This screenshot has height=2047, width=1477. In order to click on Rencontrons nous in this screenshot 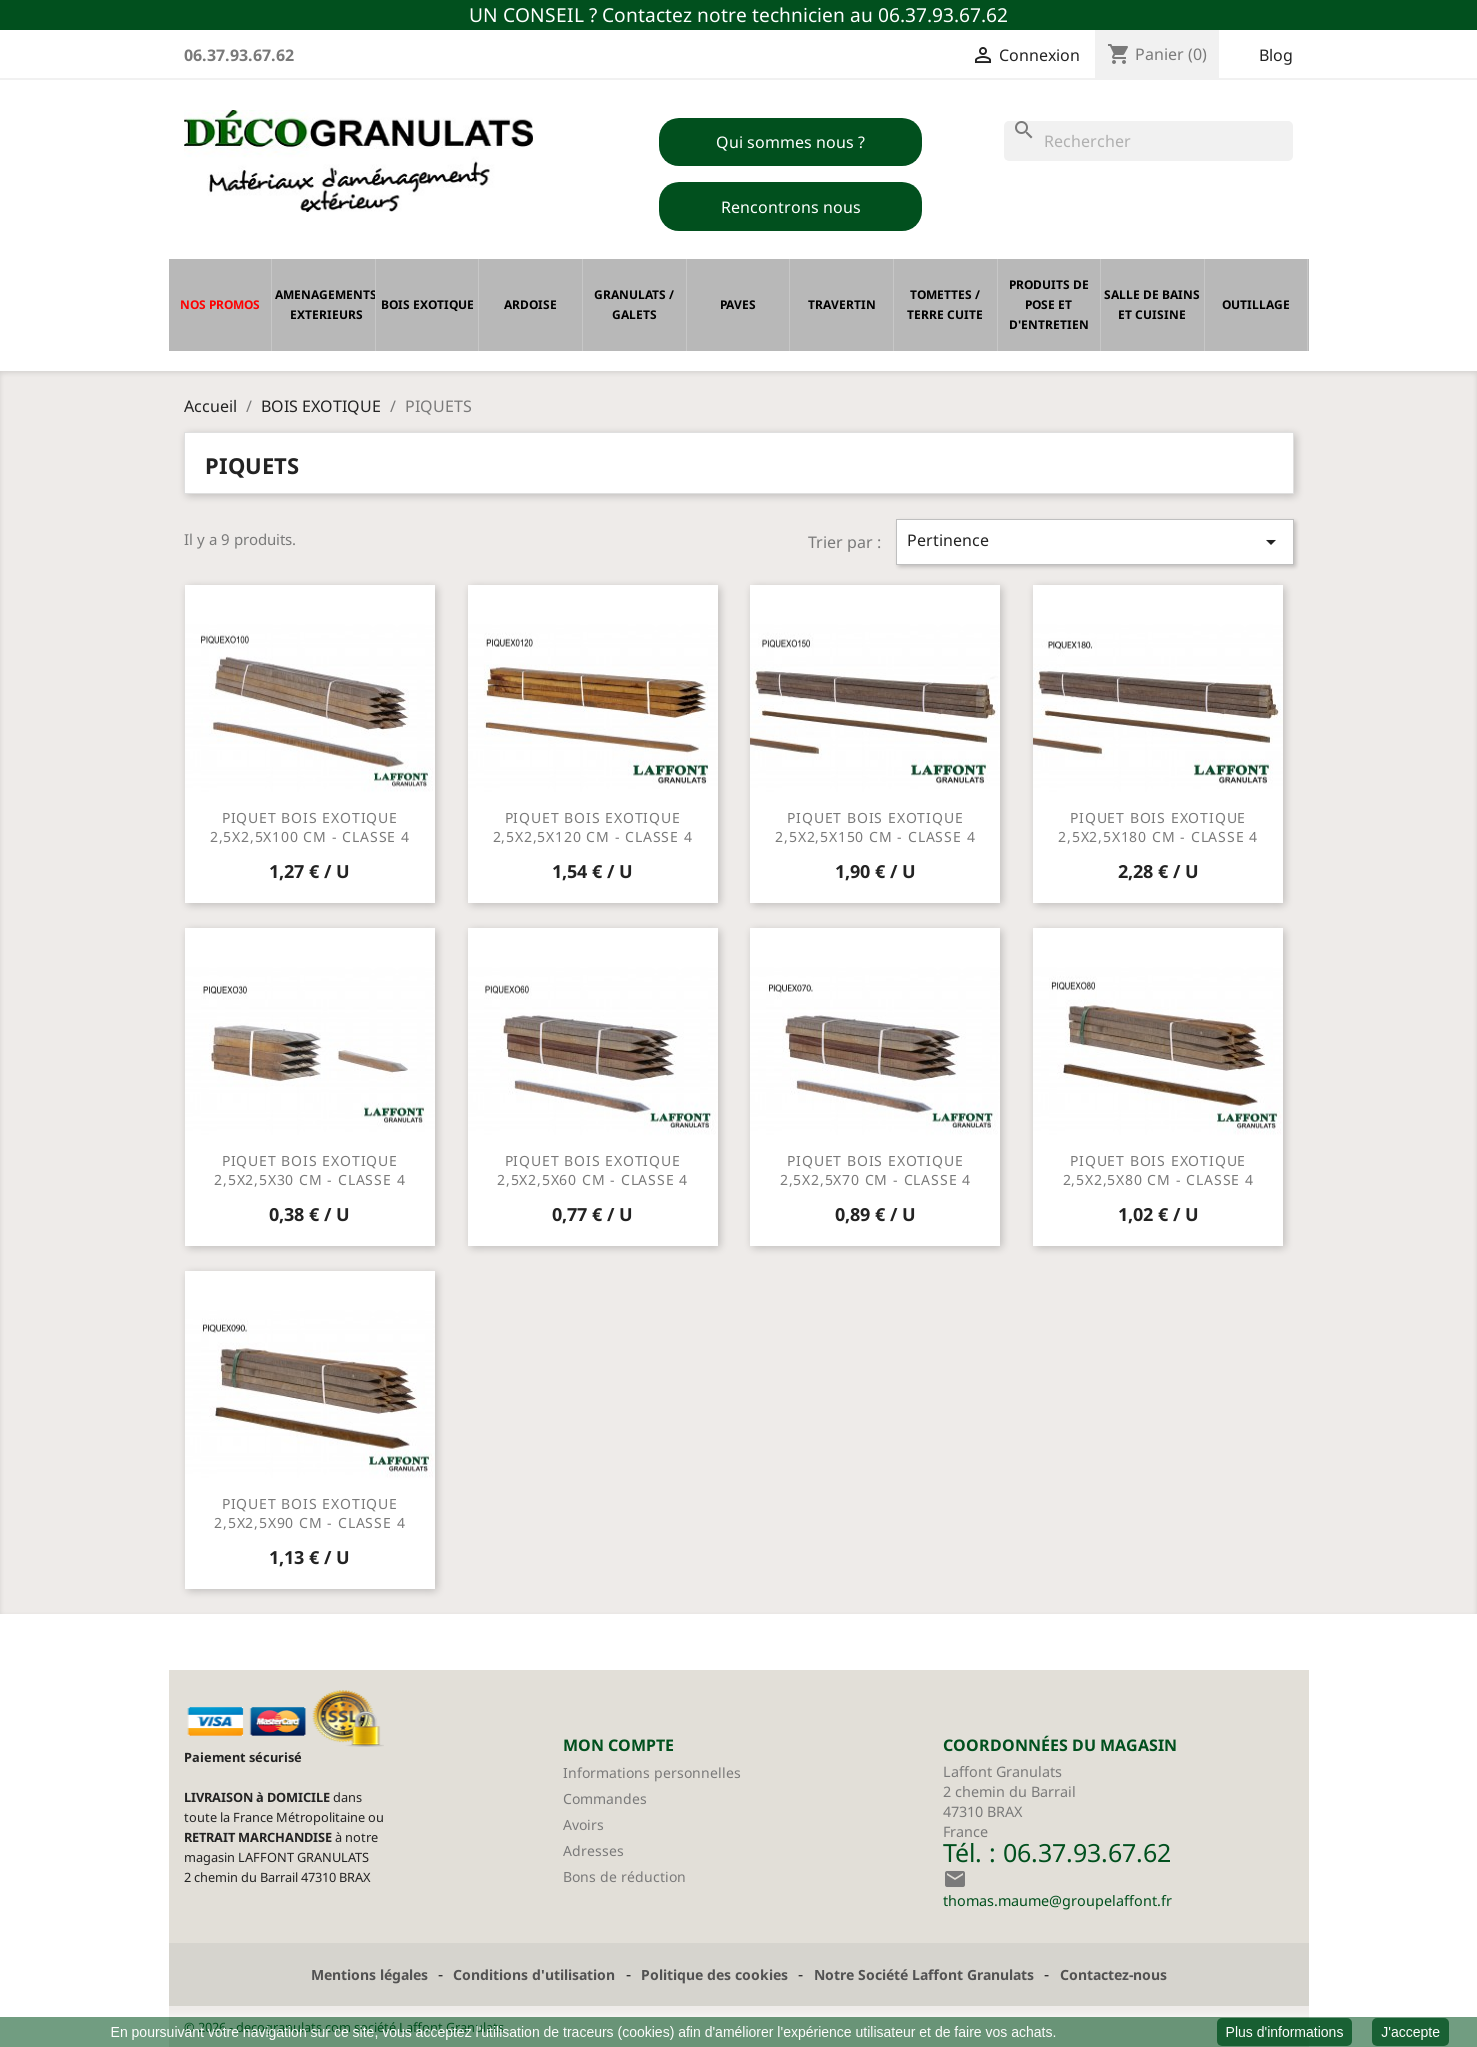, I will do `click(791, 207)`.